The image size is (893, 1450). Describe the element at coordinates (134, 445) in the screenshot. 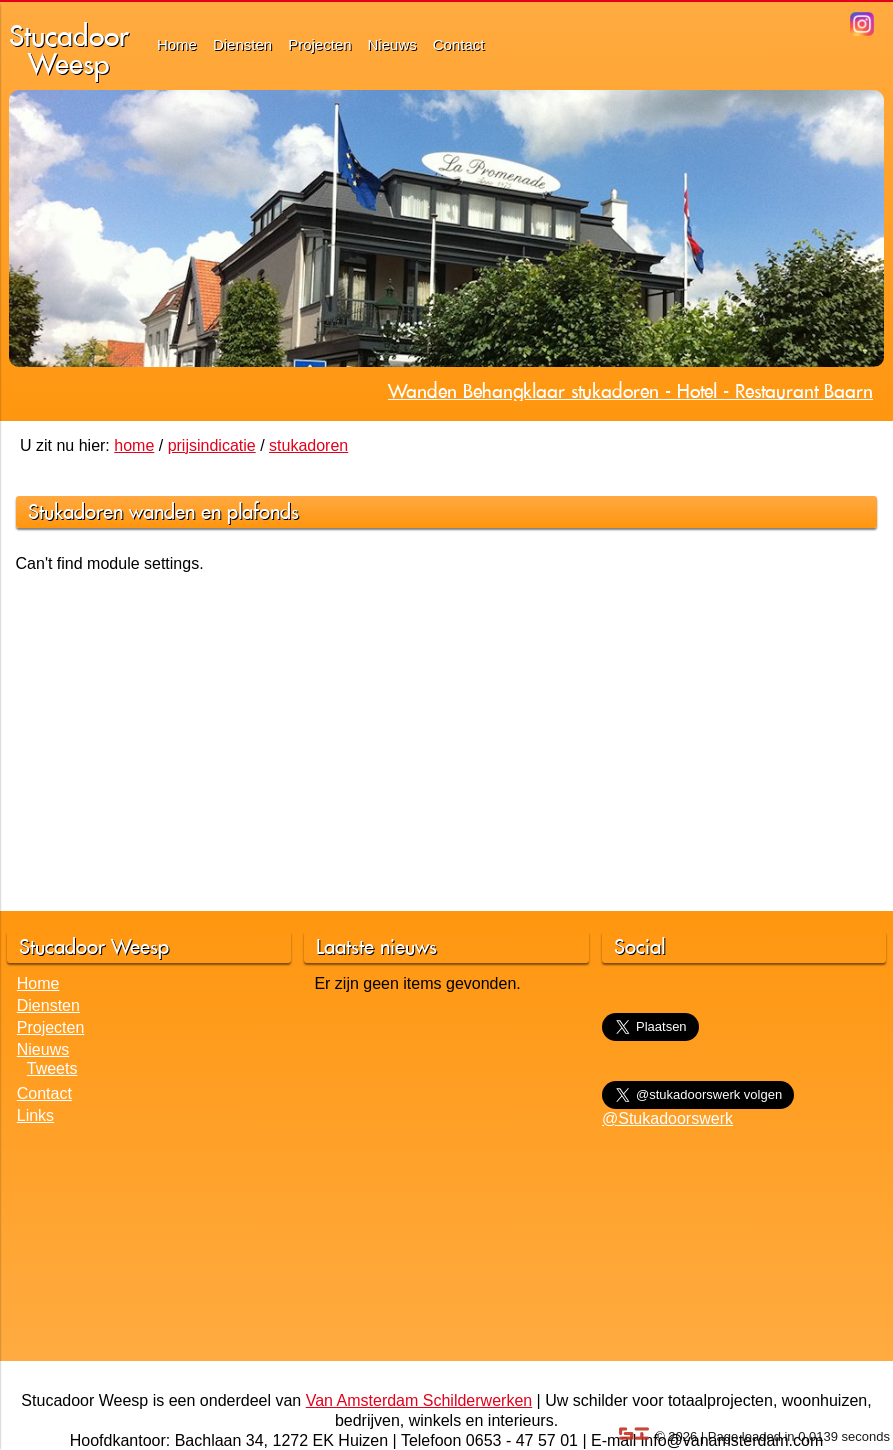

I see `home` at that location.